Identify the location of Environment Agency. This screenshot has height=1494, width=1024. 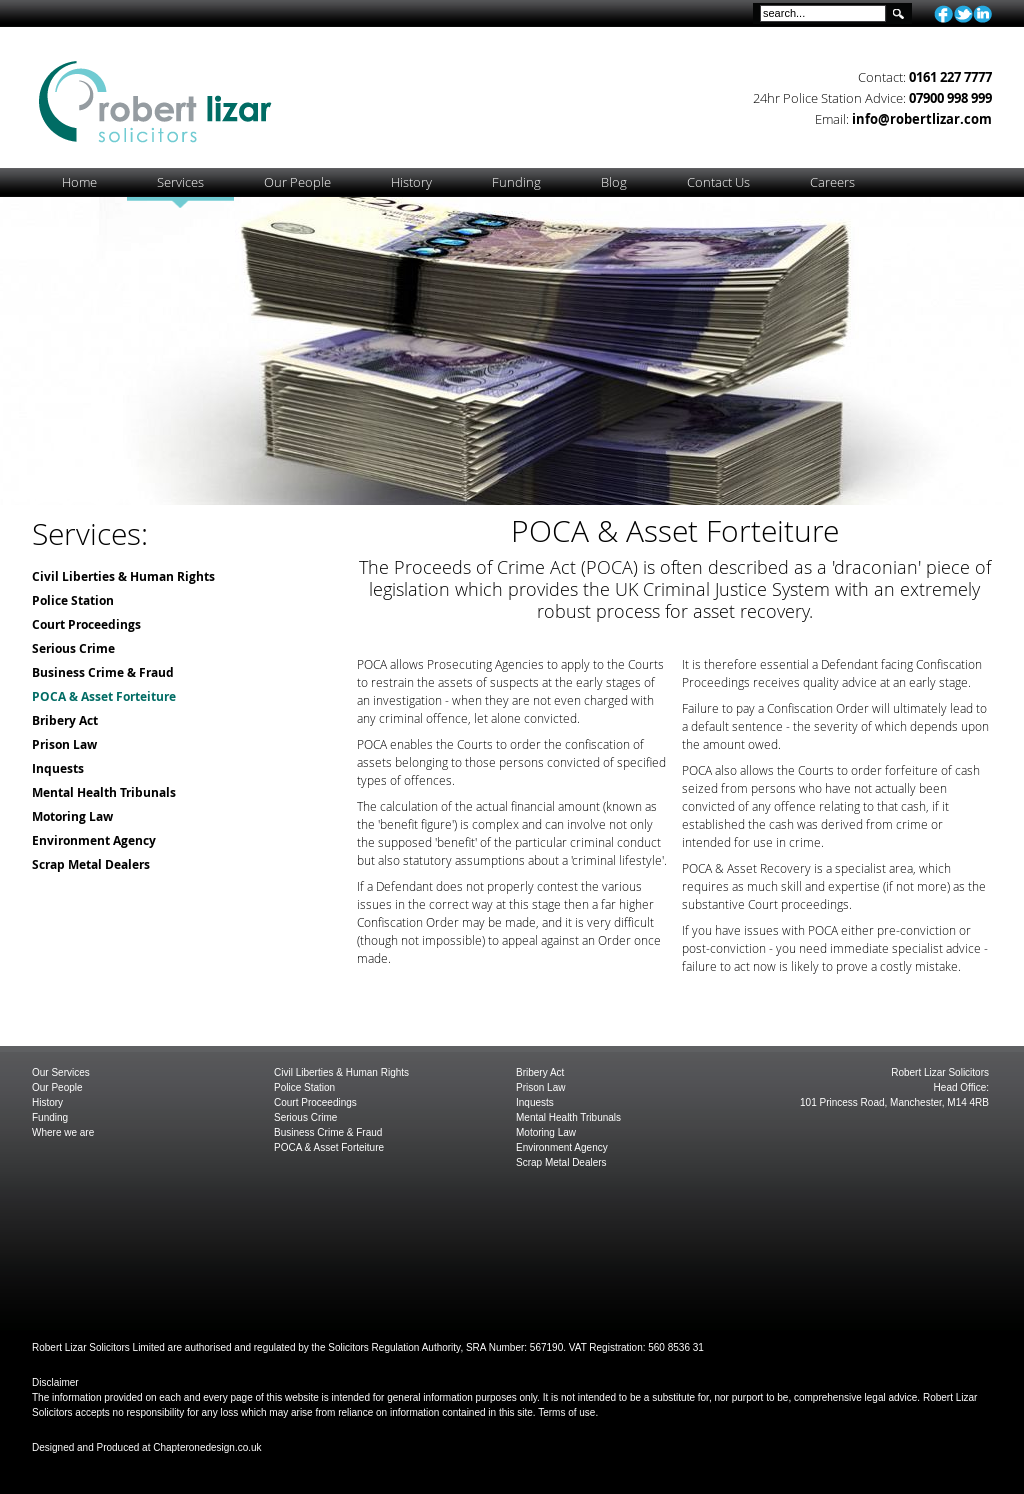
(94, 840).